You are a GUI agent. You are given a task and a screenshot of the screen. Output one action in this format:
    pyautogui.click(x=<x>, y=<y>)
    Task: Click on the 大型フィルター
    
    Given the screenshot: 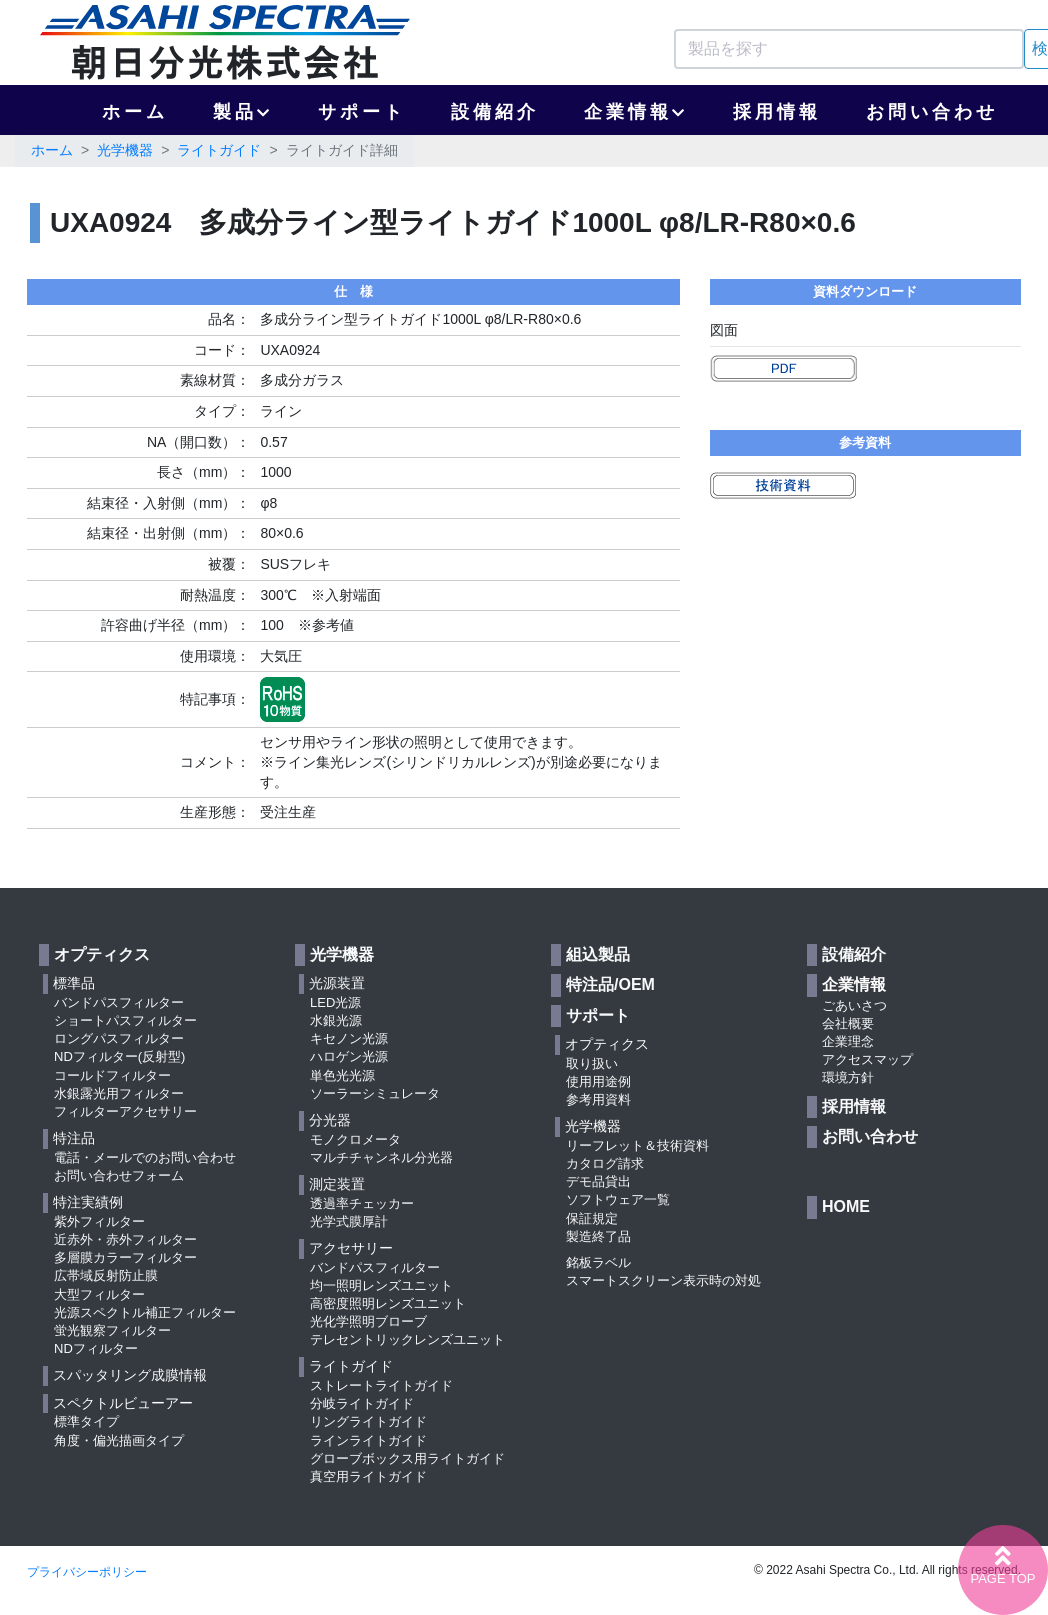 What is the action you would take?
    pyautogui.click(x=99, y=1294)
    